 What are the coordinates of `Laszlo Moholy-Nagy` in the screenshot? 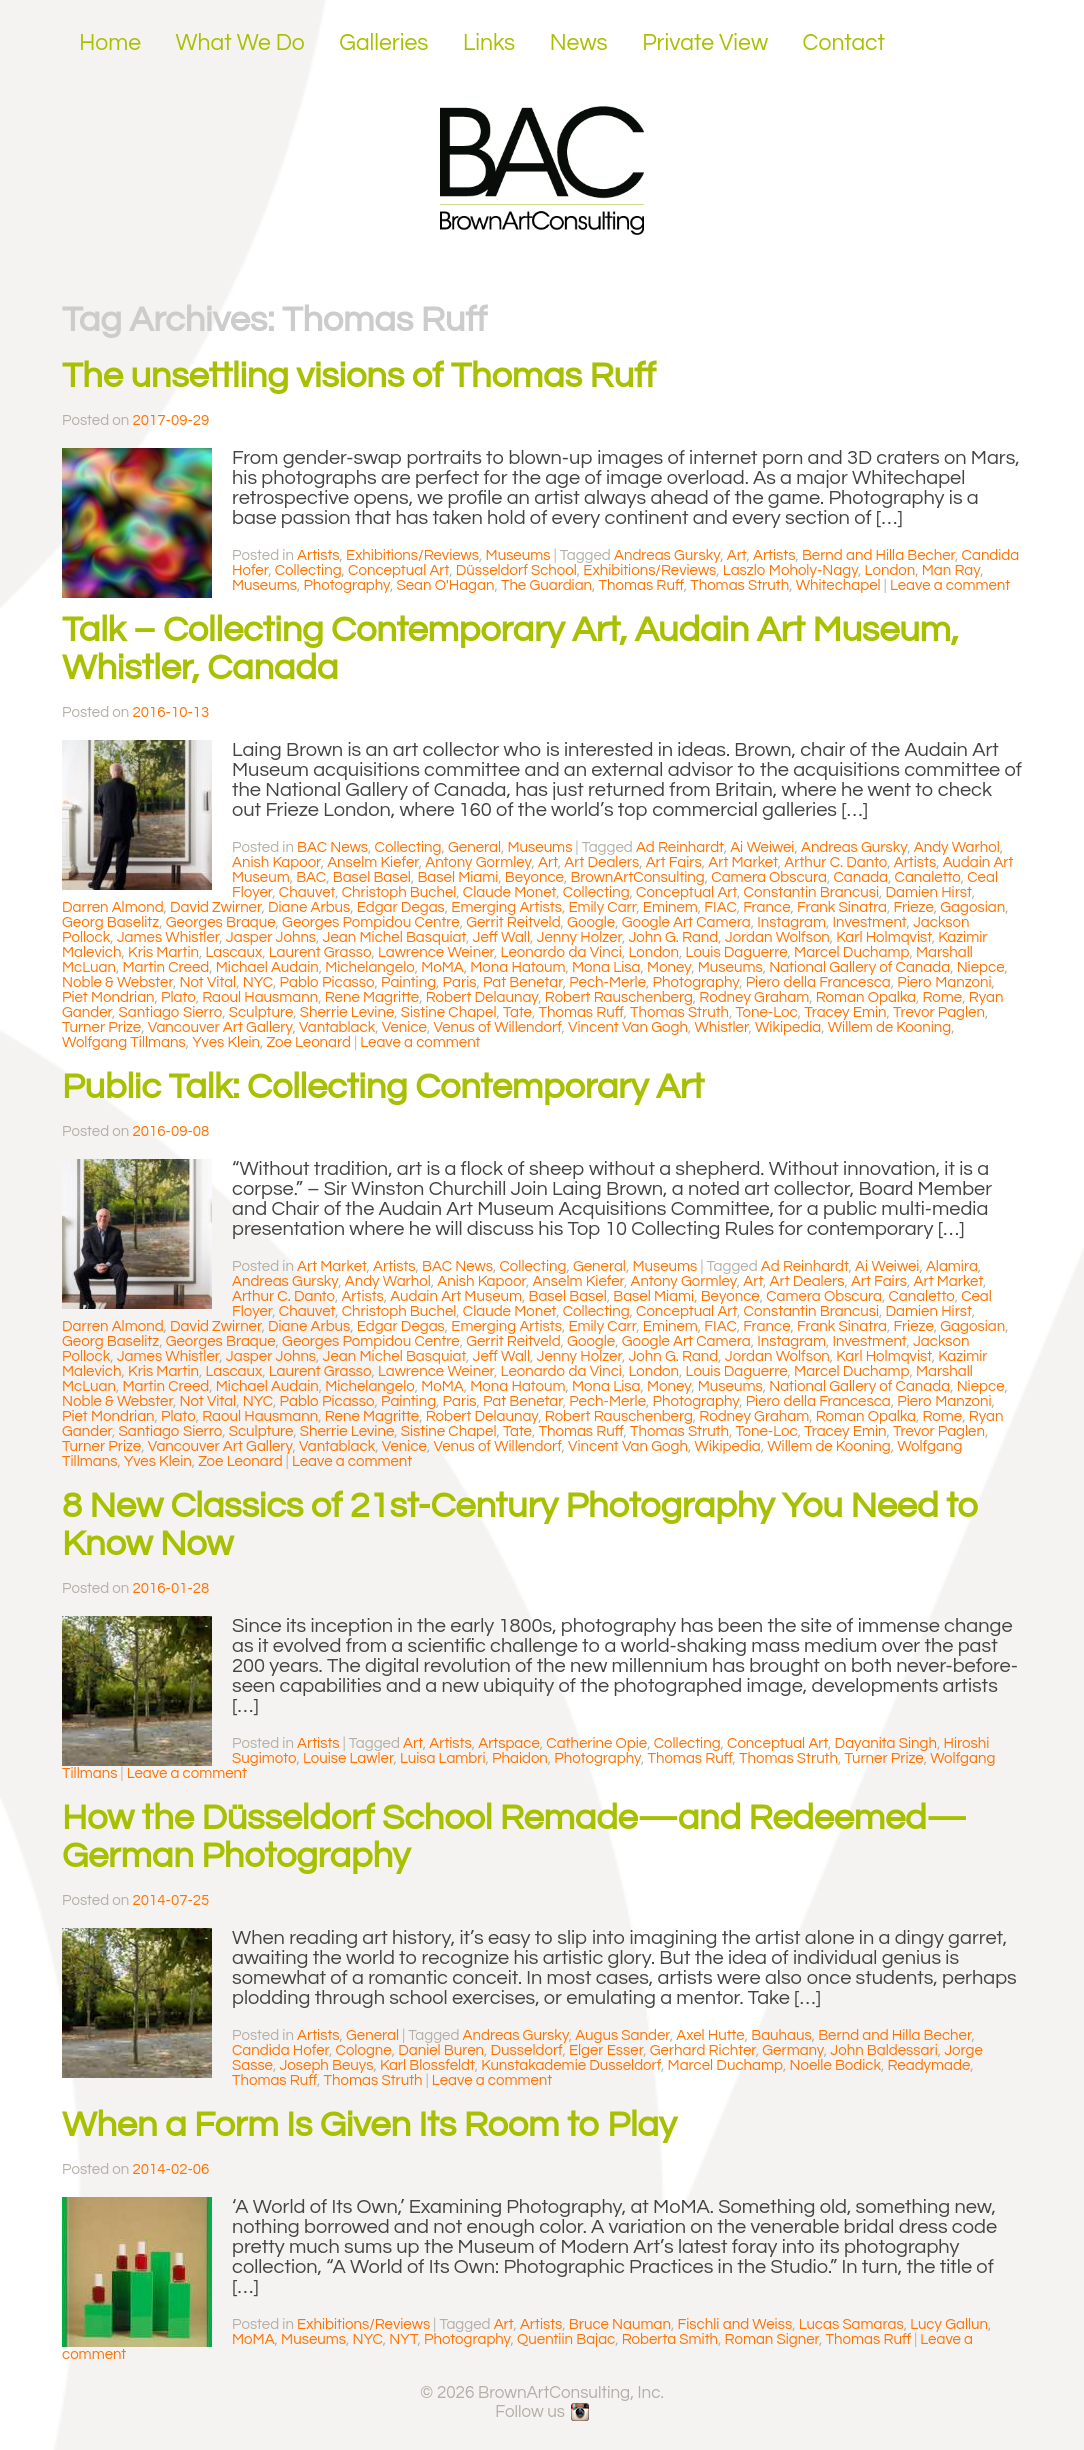 It's located at (790, 570).